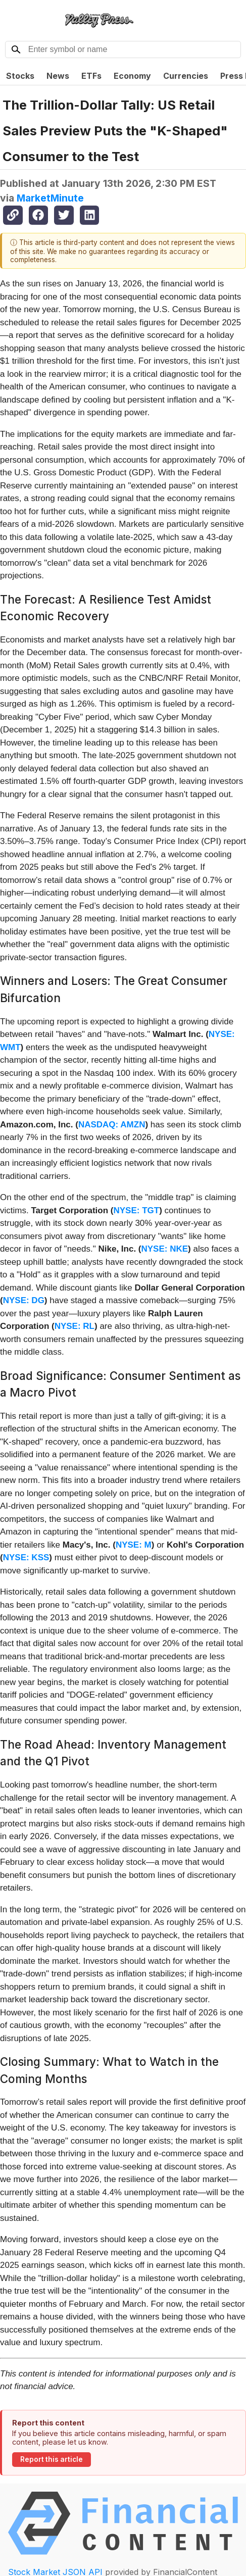 This screenshot has height=2576, width=246. Describe the element at coordinates (57, 76) in the screenshot. I see `News` at that location.